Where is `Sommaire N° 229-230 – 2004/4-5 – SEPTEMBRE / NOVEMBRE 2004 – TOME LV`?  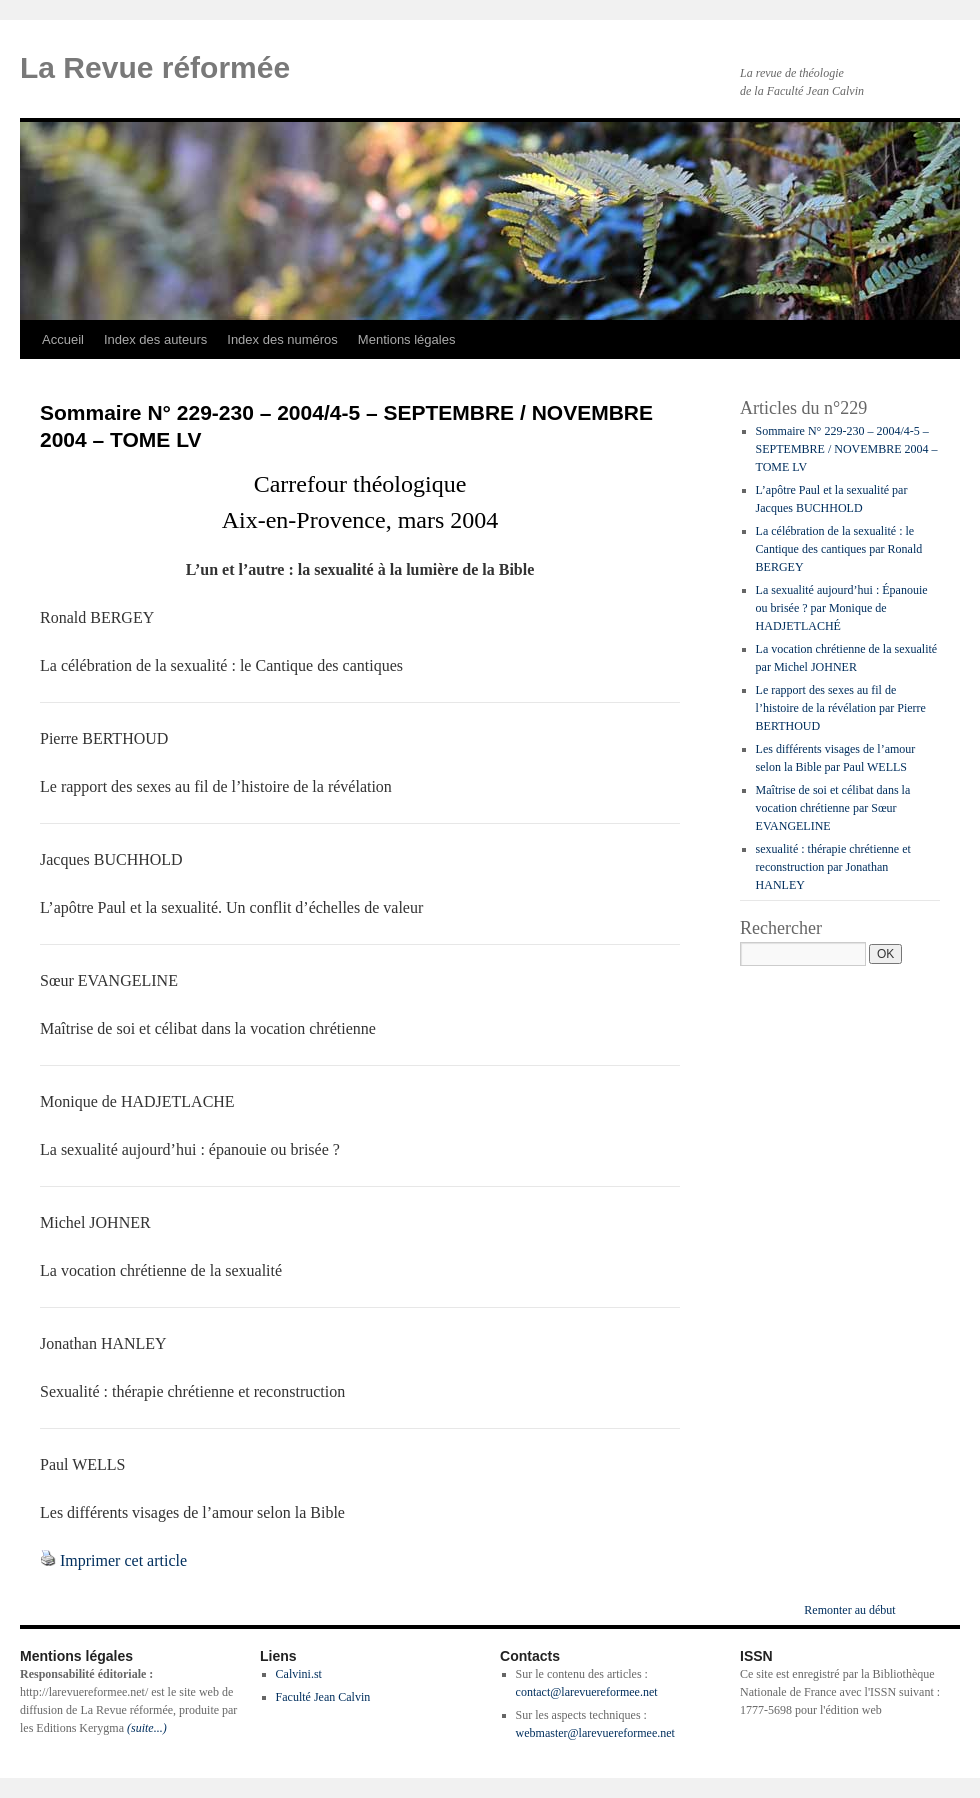
Sommaire N° 229-230 – 2004/4-5 – SEPTEMBRE / NOVEMBRE 2004 – TOME LV is located at coordinates (847, 449).